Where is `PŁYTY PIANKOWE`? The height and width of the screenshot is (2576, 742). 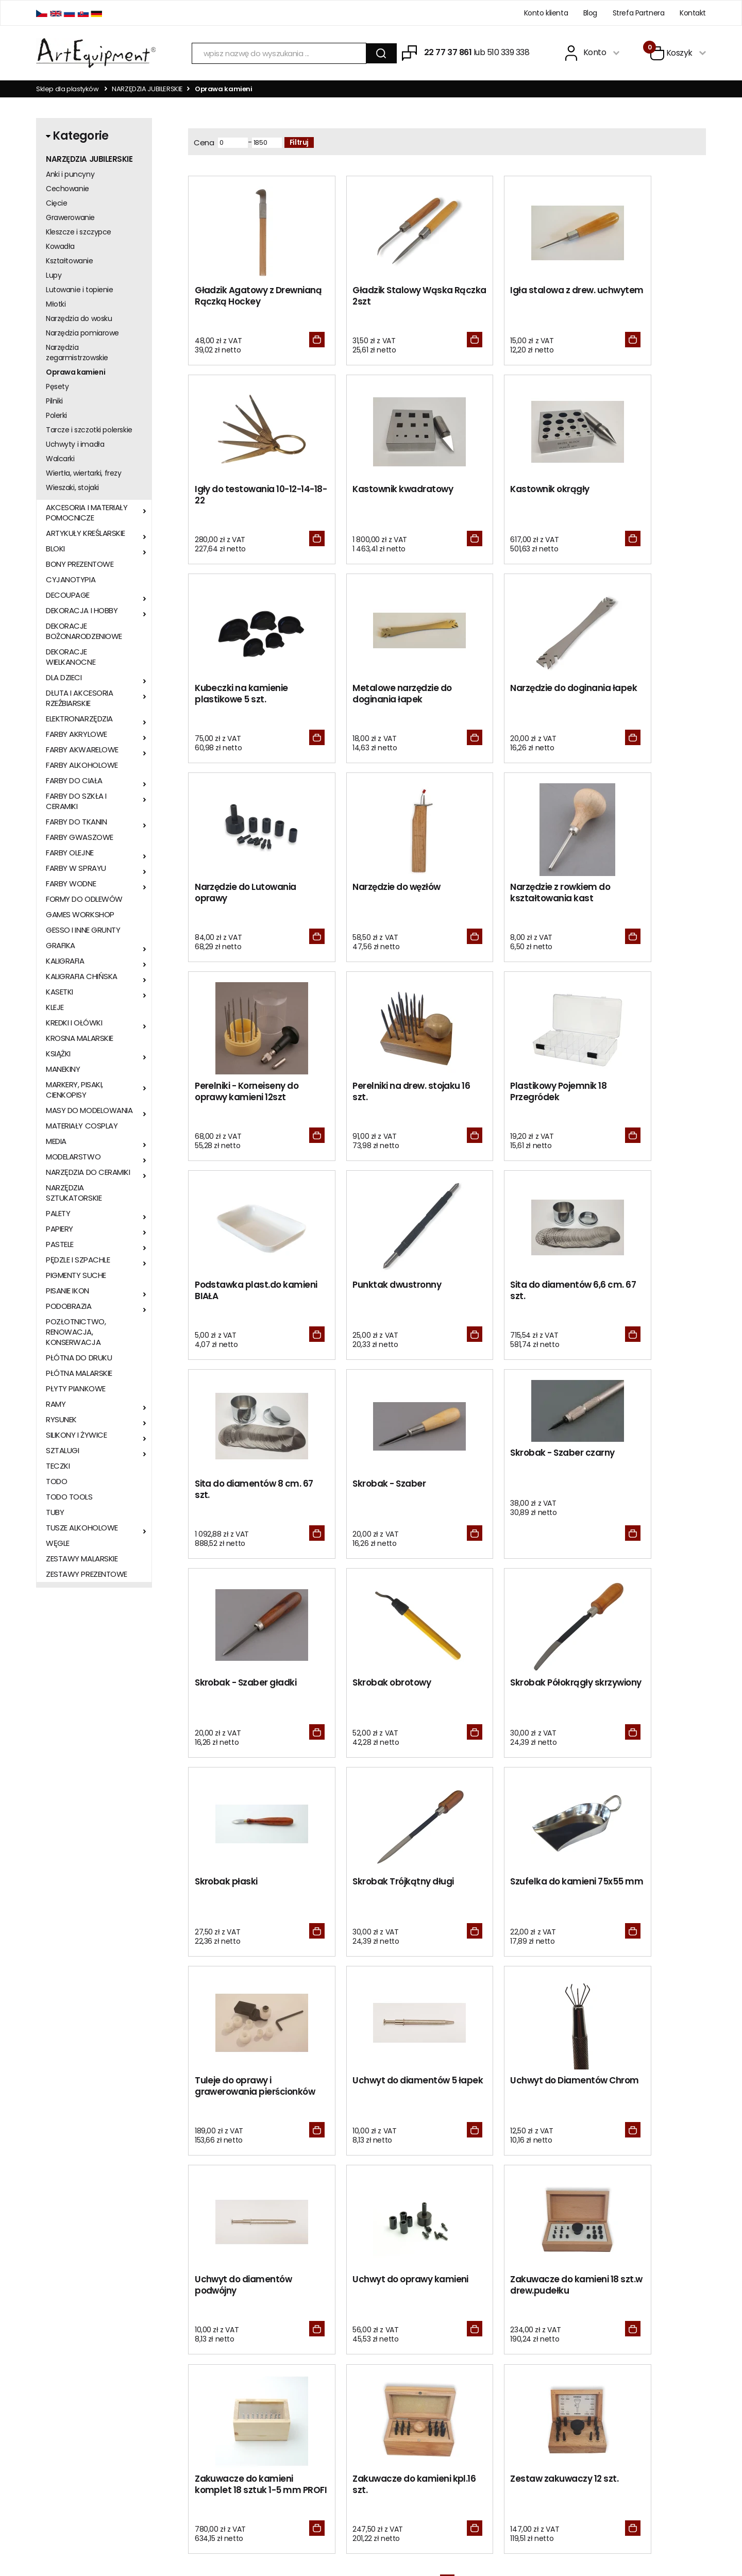
PŁYTY PIANKOWE is located at coordinates (76, 1389).